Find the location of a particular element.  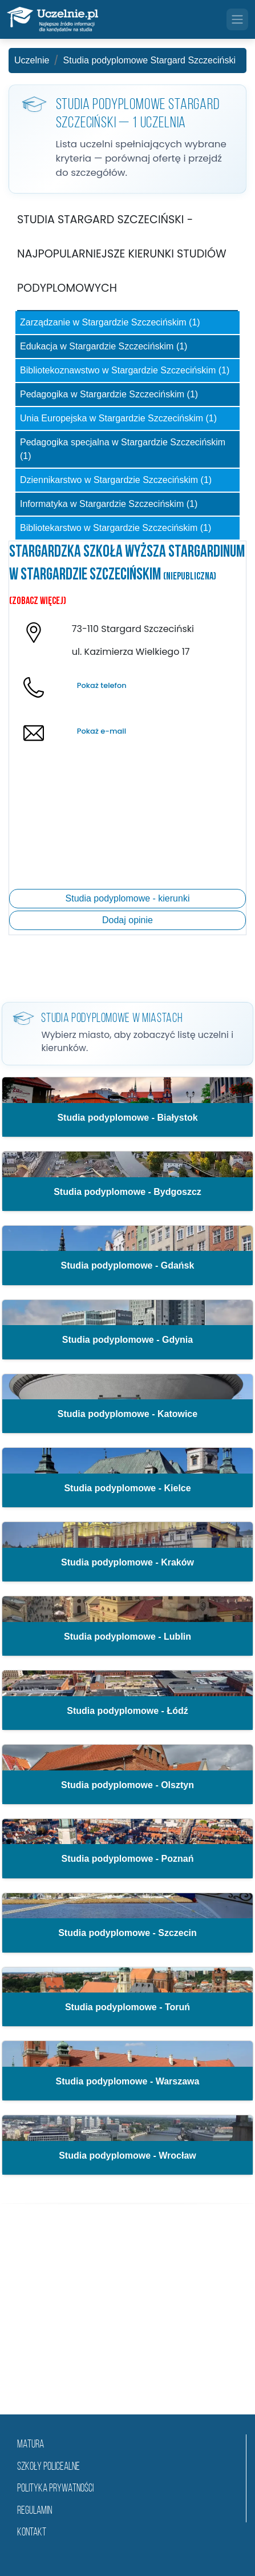

Polityka prywatności is located at coordinates (55, 2489).